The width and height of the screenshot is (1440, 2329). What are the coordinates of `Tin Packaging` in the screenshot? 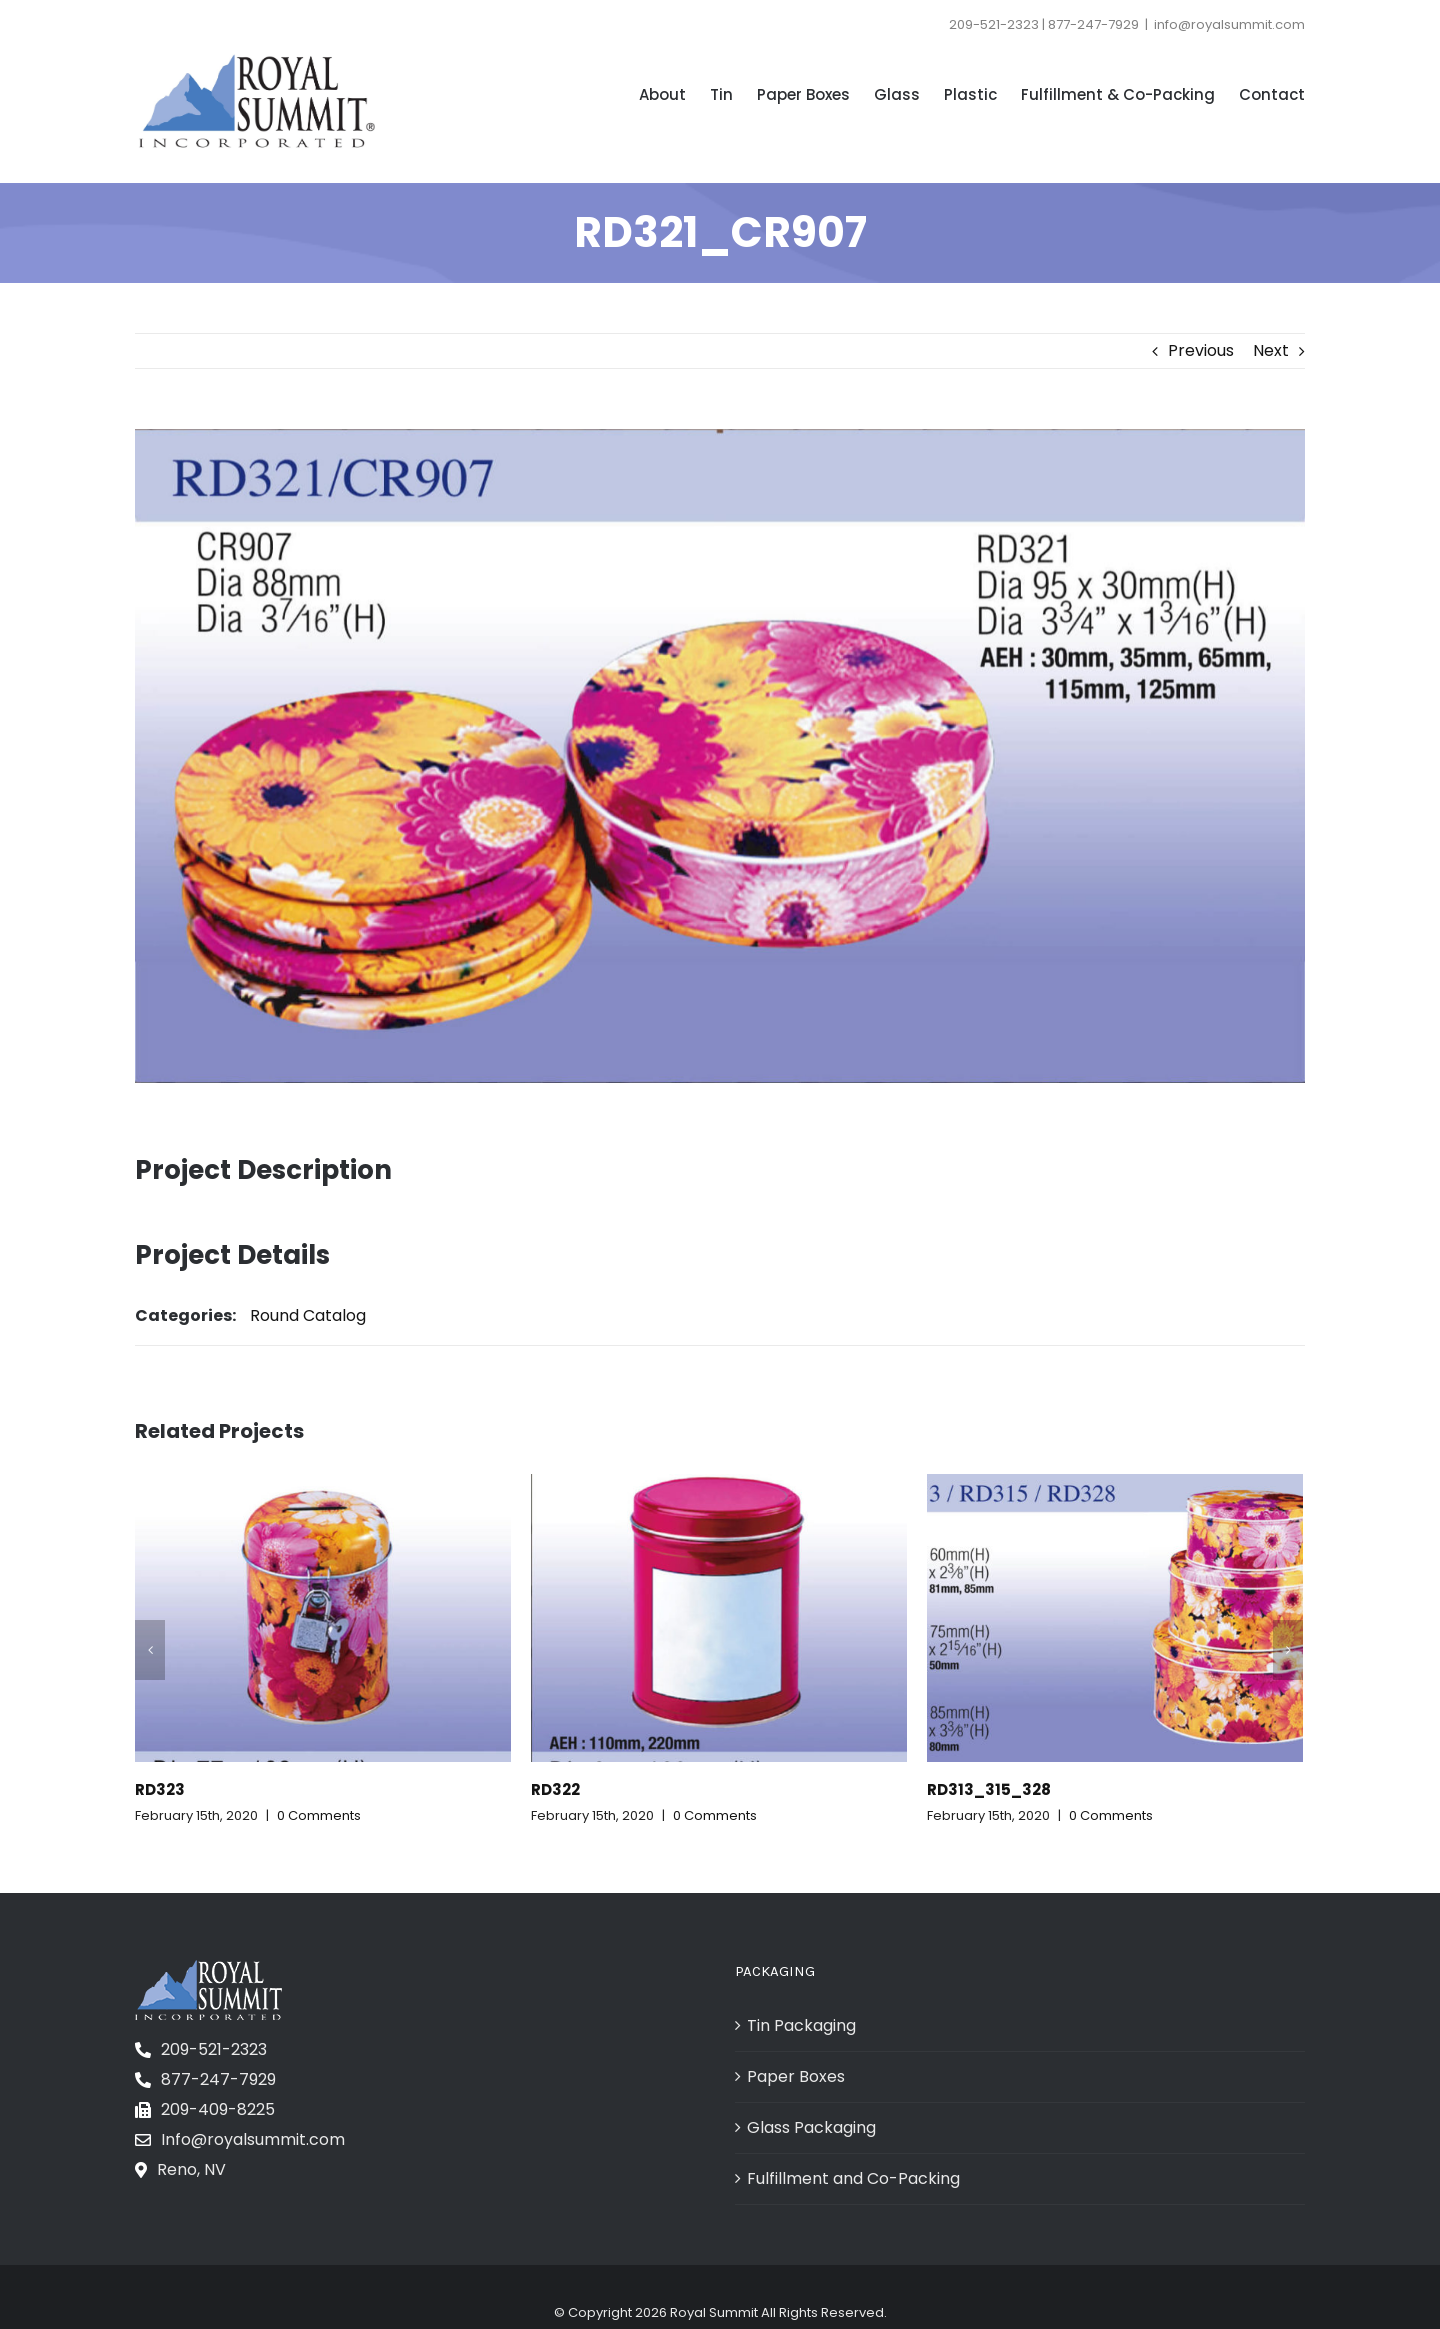 It's located at (801, 2025).